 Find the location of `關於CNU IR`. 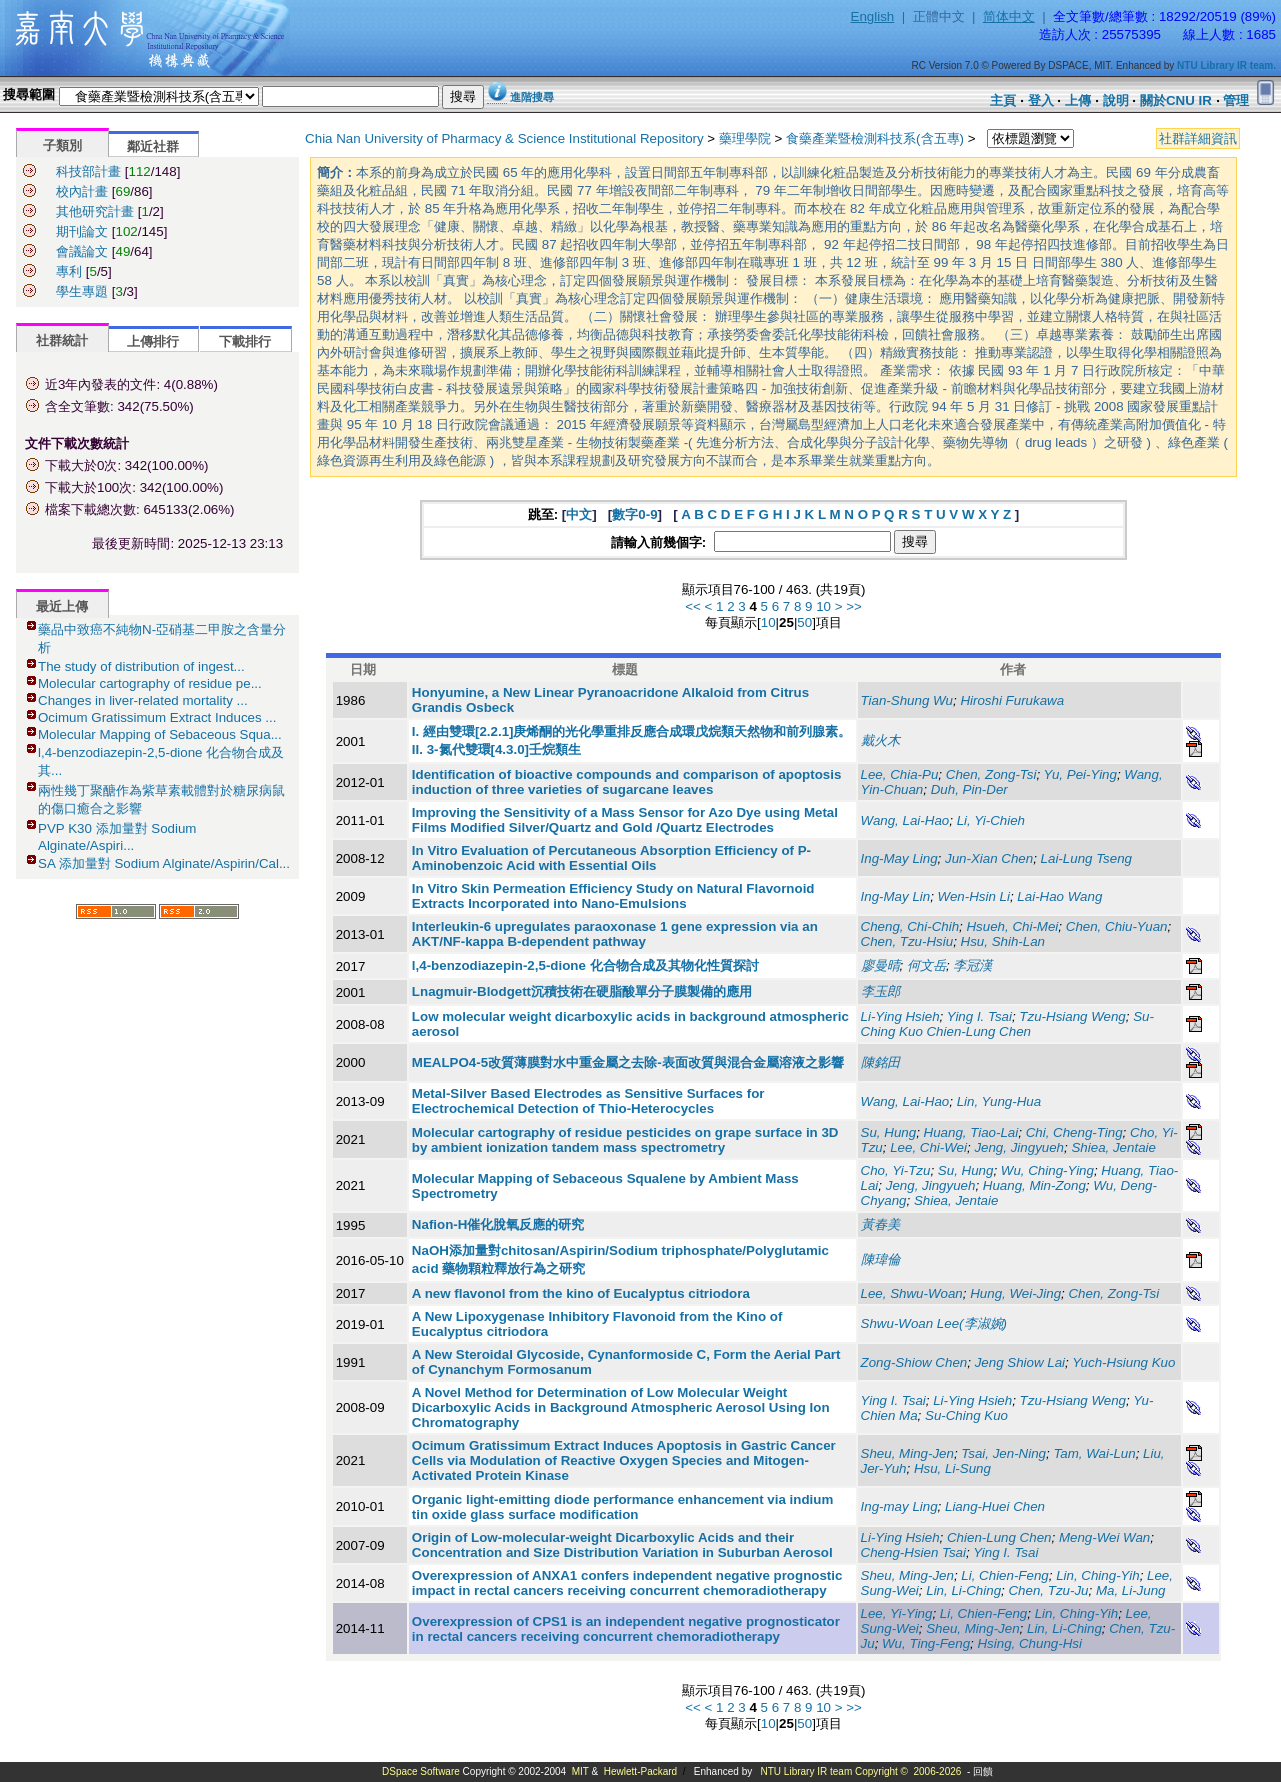

關於CNU IR is located at coordinates (1176, 100).